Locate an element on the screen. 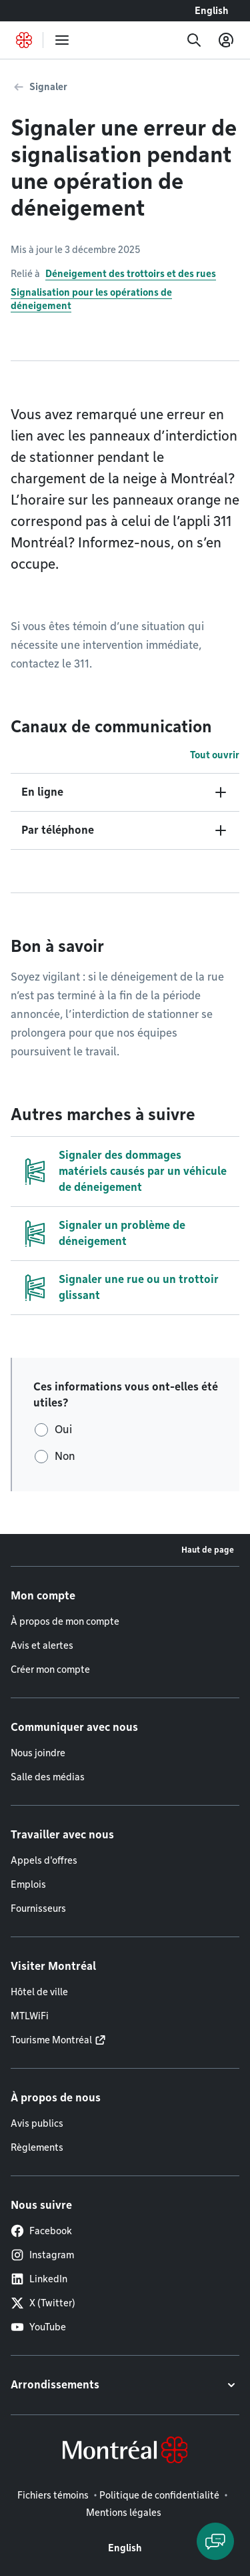 The image size is (250, 2576). Tourisme Montréal is located at coordinates (51, 2040).